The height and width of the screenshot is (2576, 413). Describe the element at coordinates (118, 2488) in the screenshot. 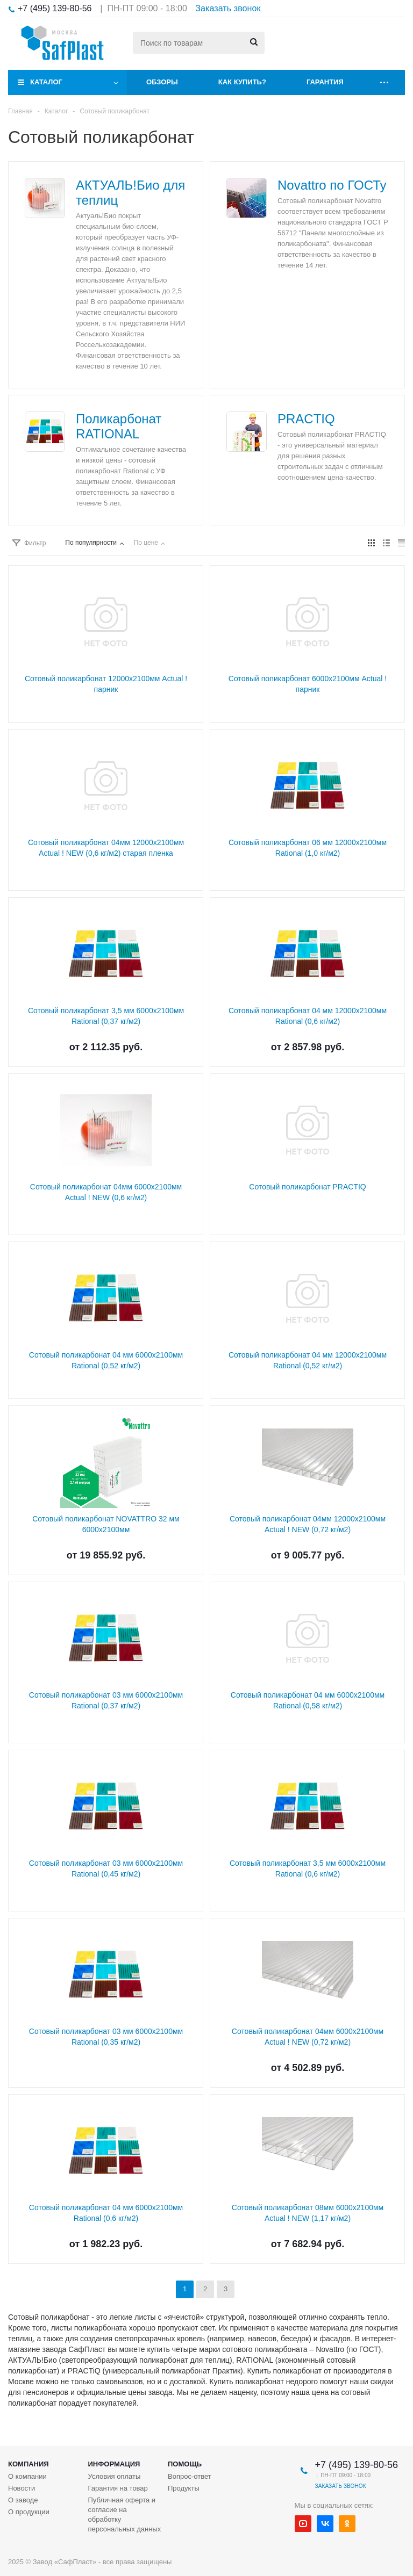

I see `Гарантия на товар` at that location.